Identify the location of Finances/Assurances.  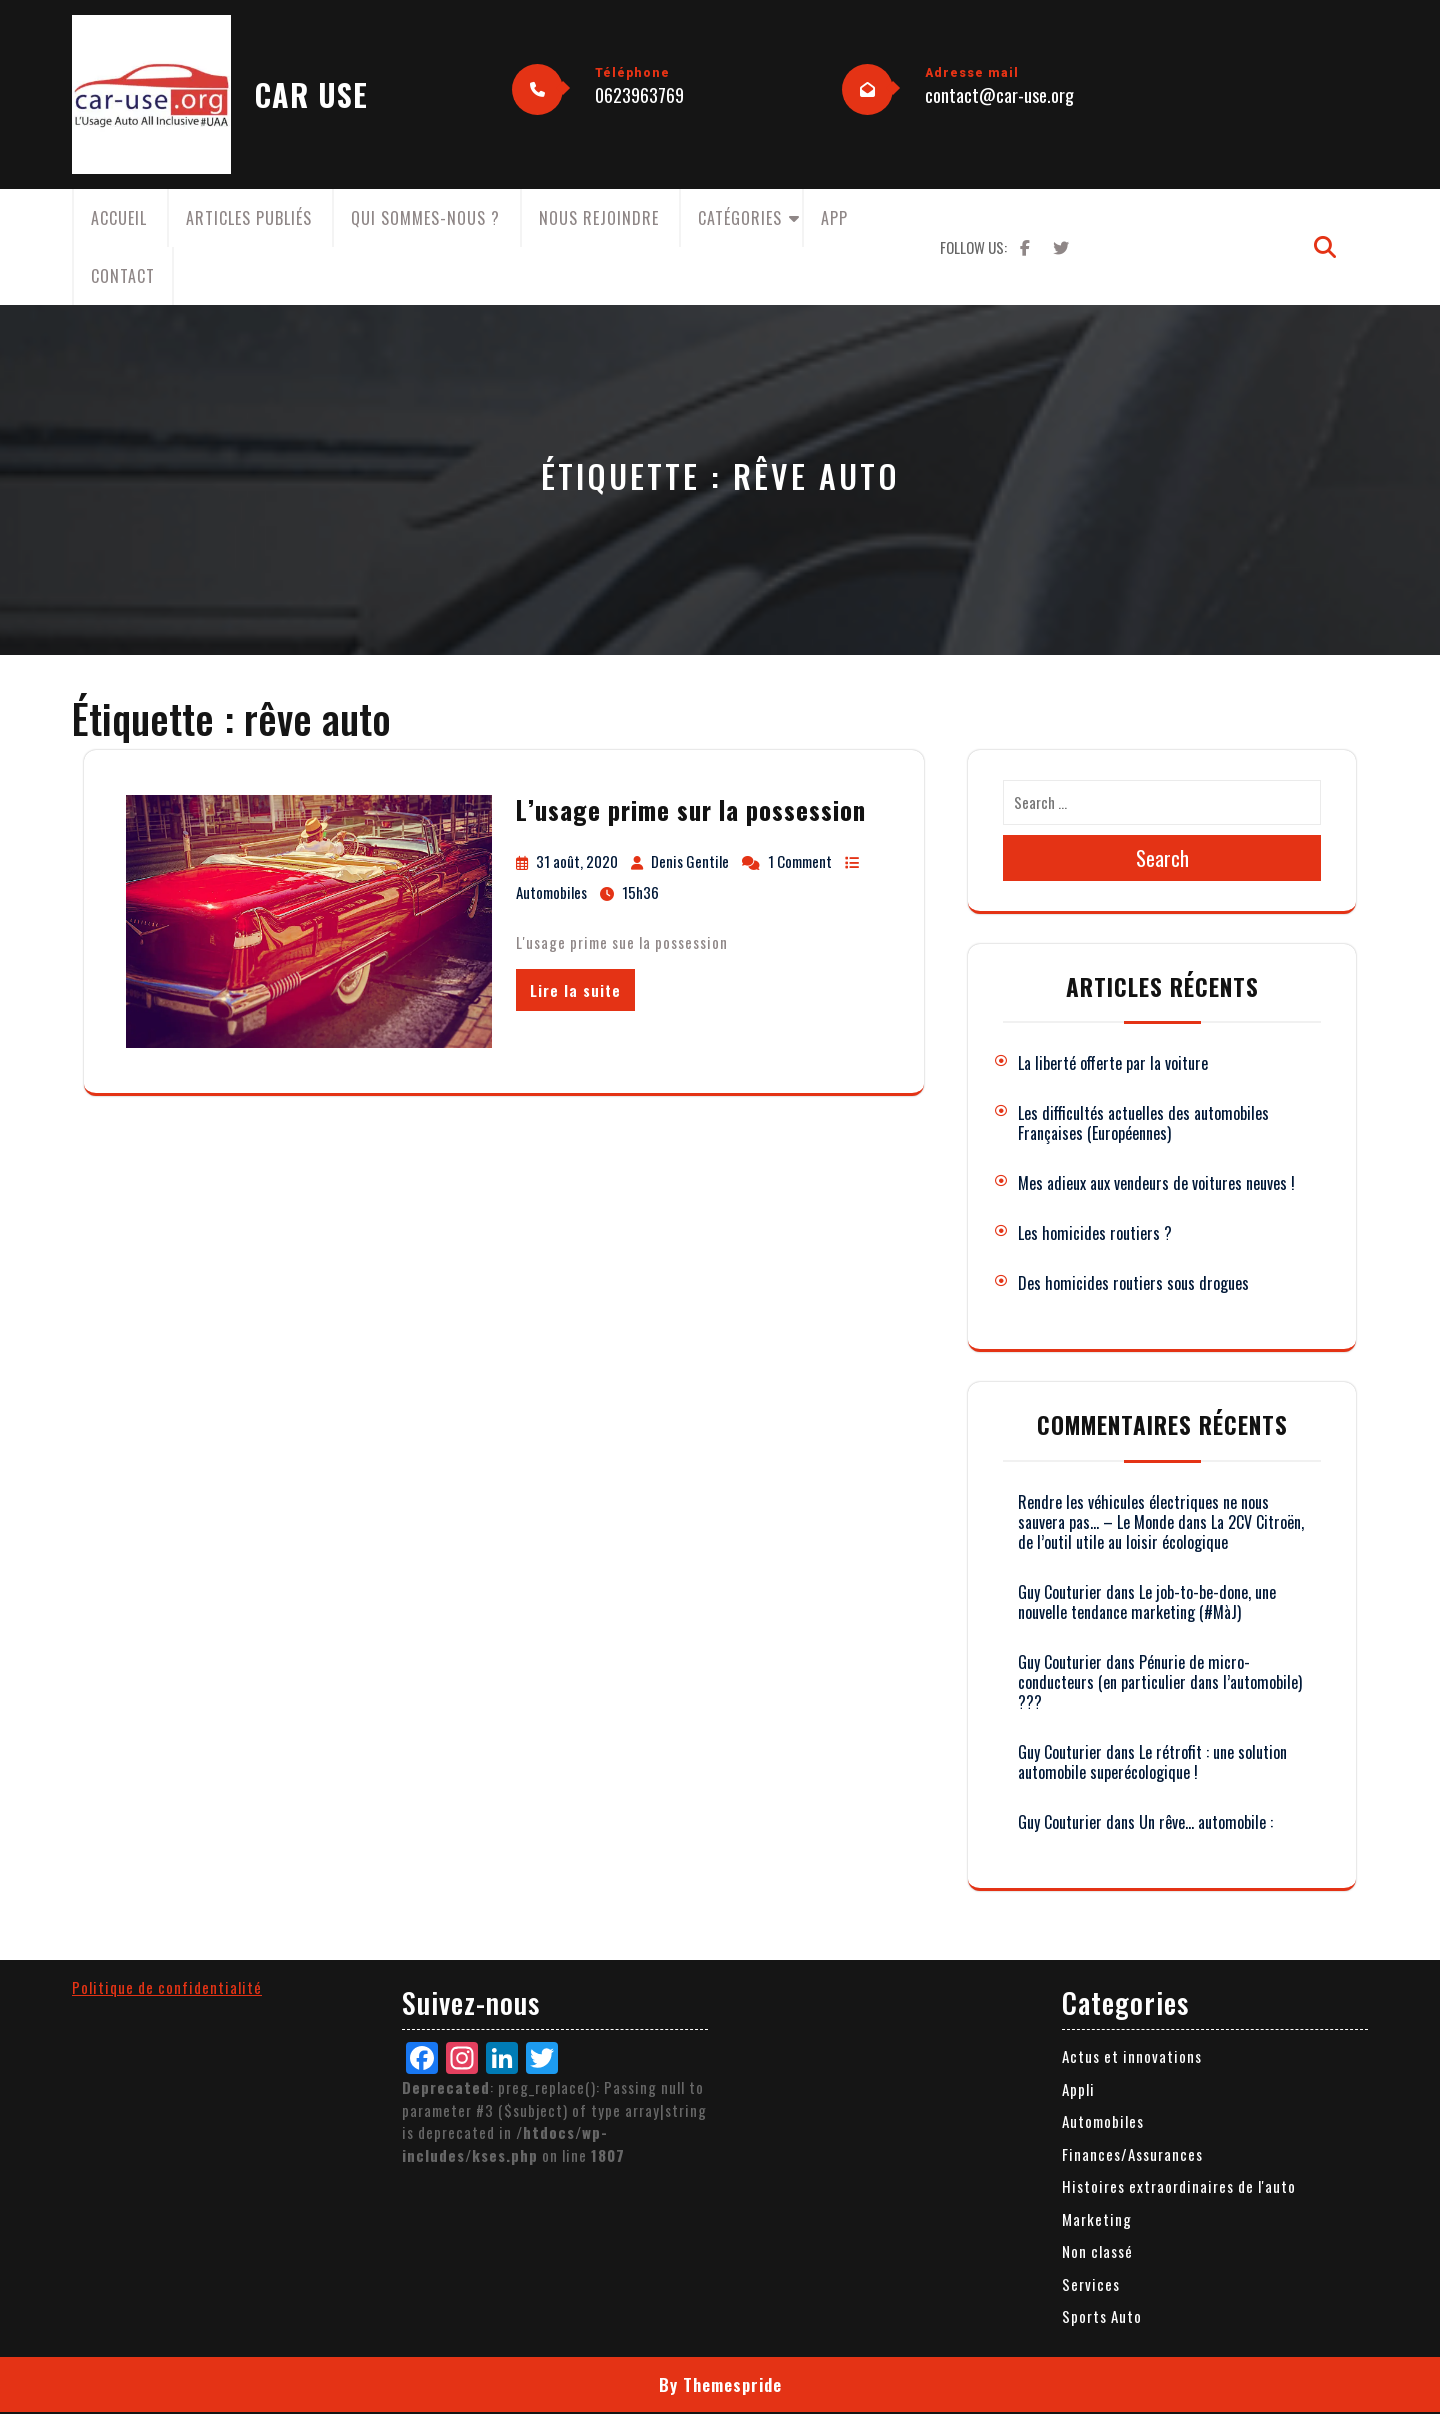
(1132, 2154).